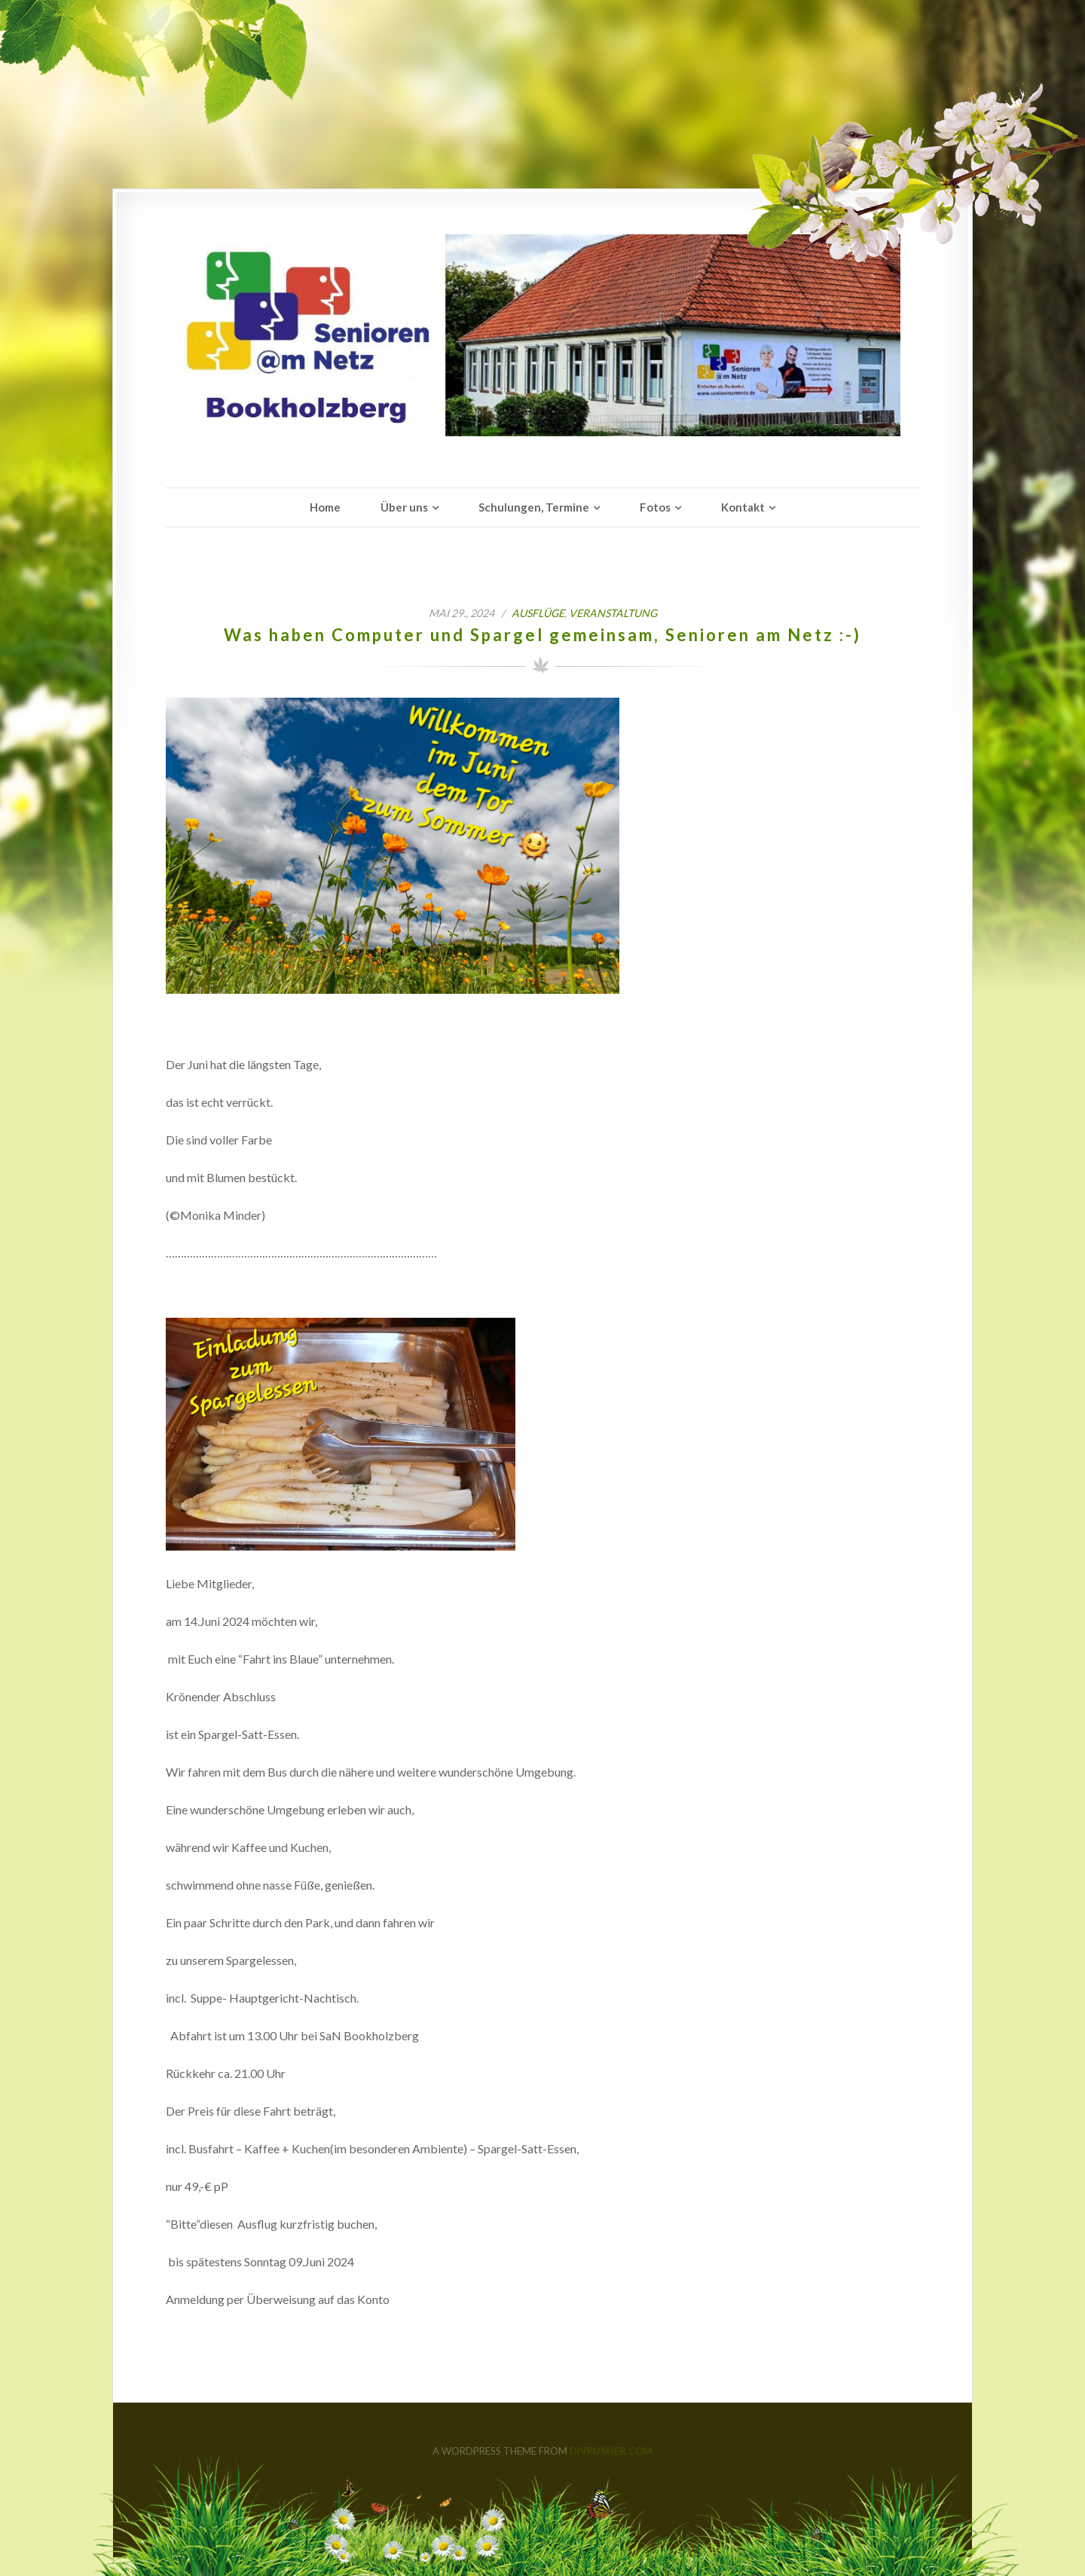 This screenshot has width=1085, height=2576. What do you see at coordinates (611, 2451) in the screenshot?
I see `DIVPUSHER.COM` at bounding box center [611, 2451].